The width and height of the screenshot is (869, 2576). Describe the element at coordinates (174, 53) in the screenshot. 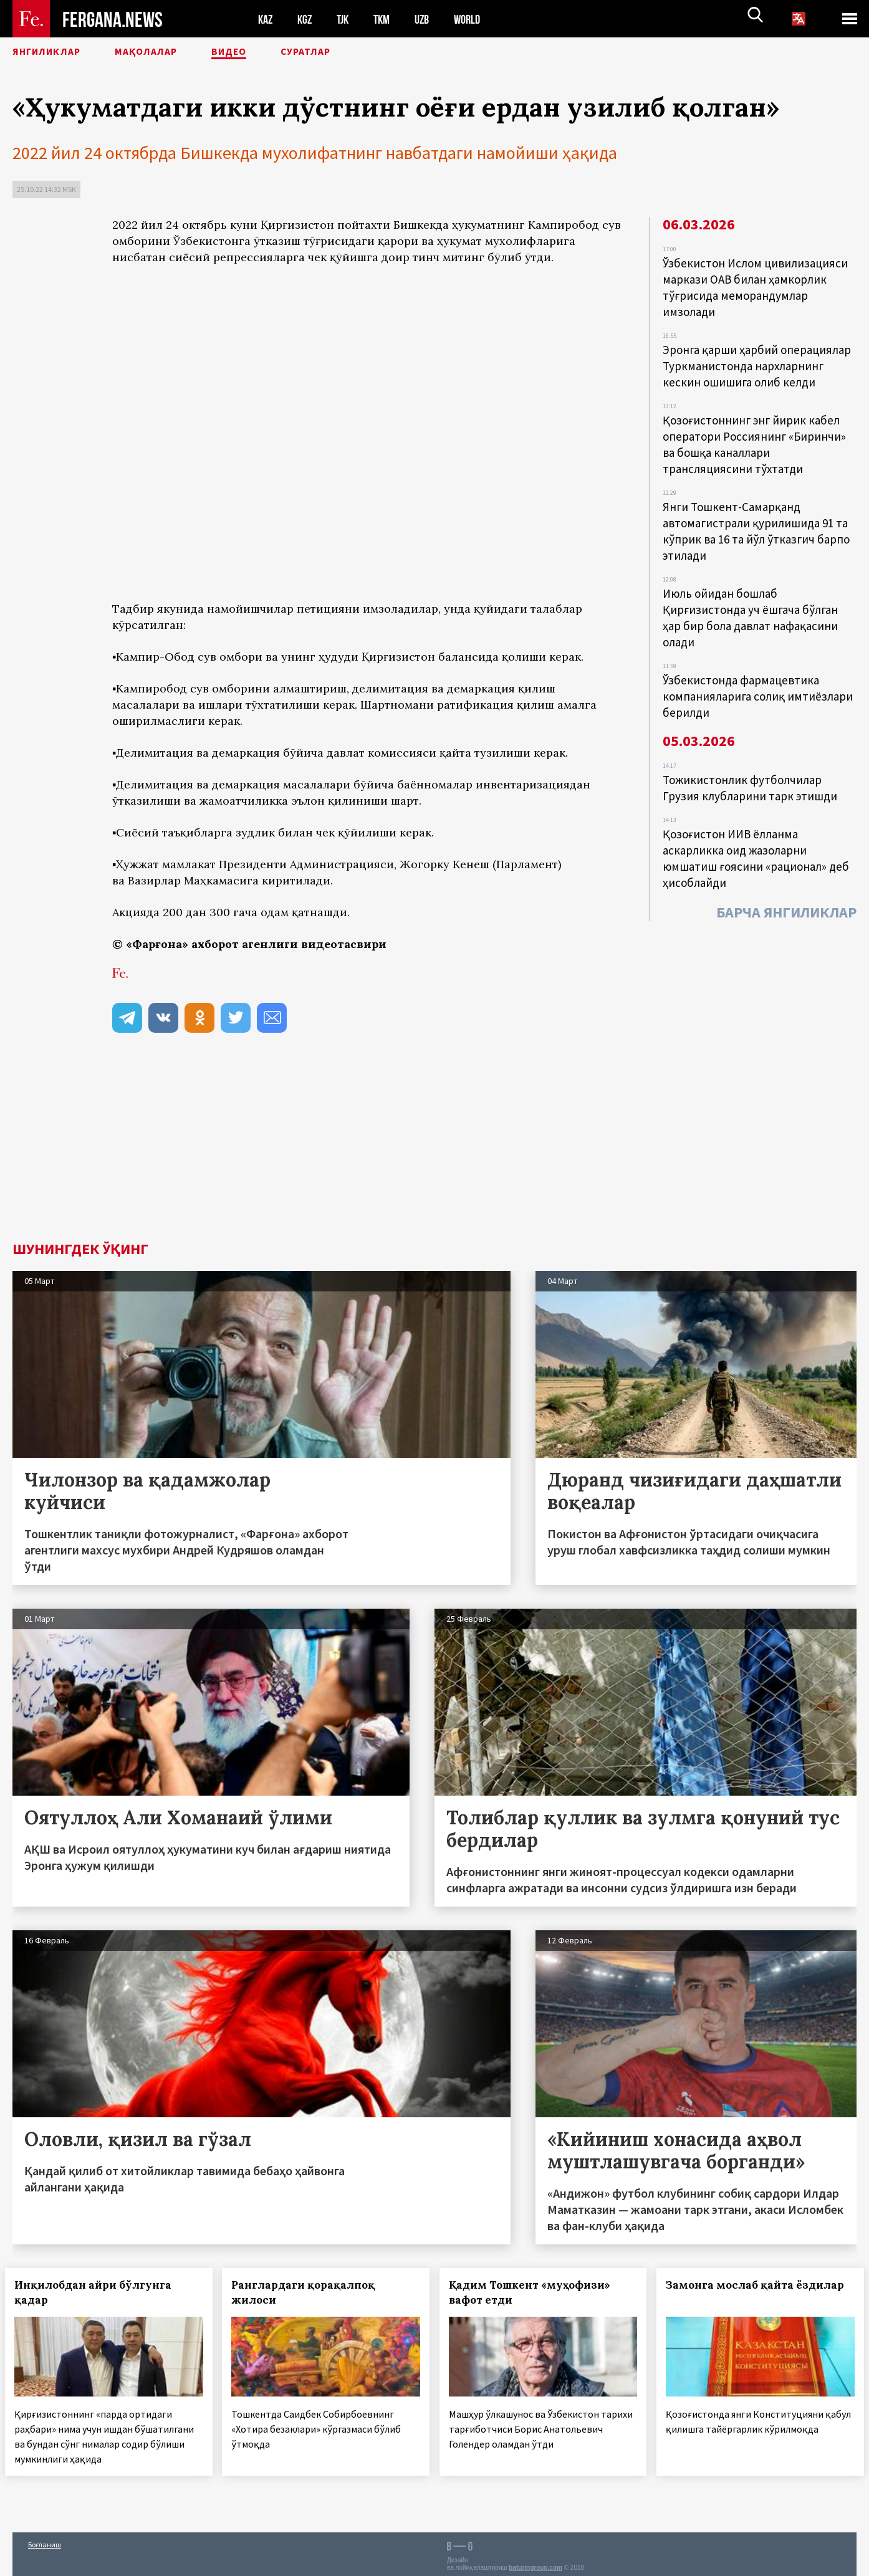

I see `Мақолалар` at that location.